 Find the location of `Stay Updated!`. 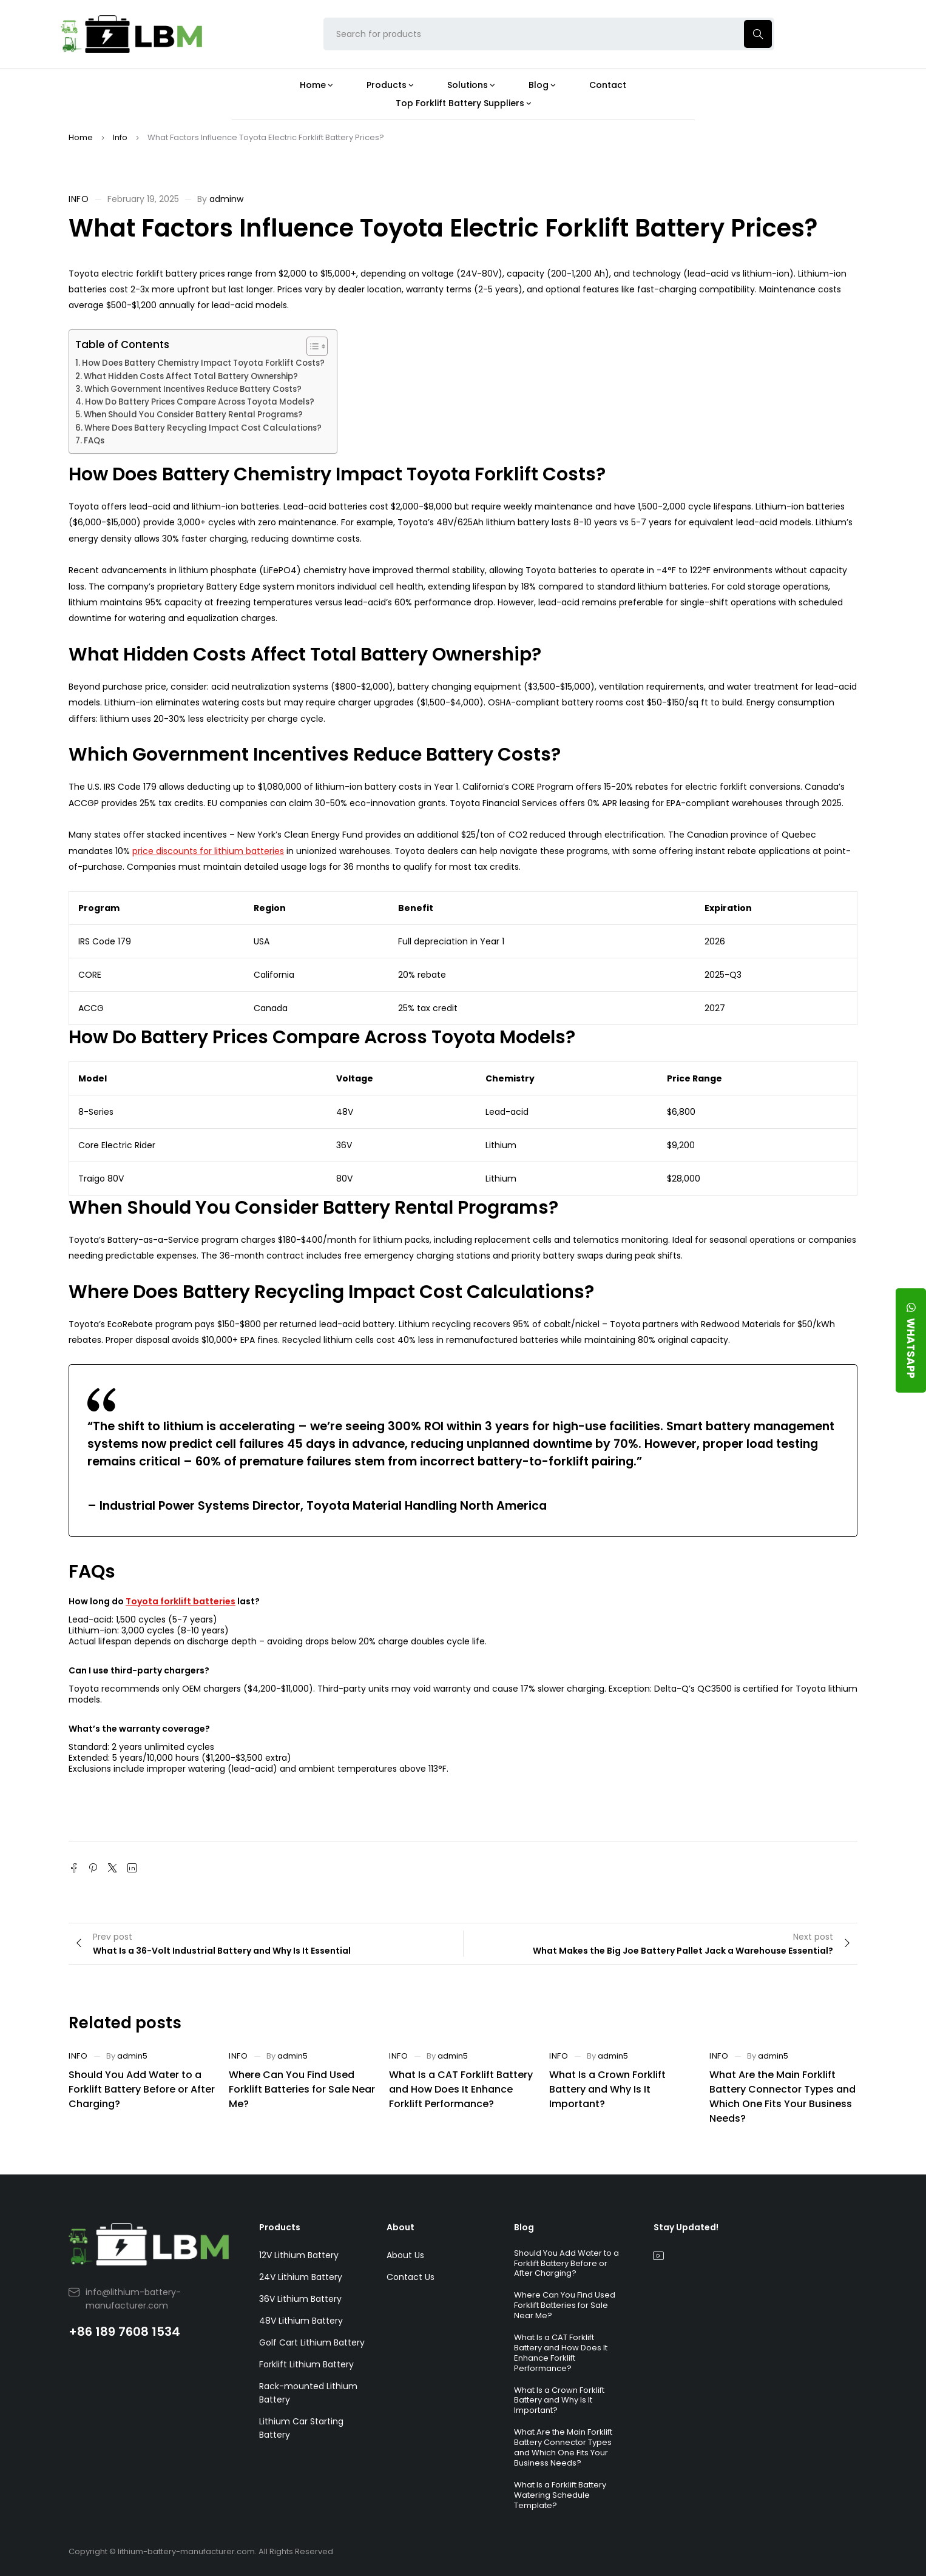

Stay Updated! is located at coordinates (686, 2227).